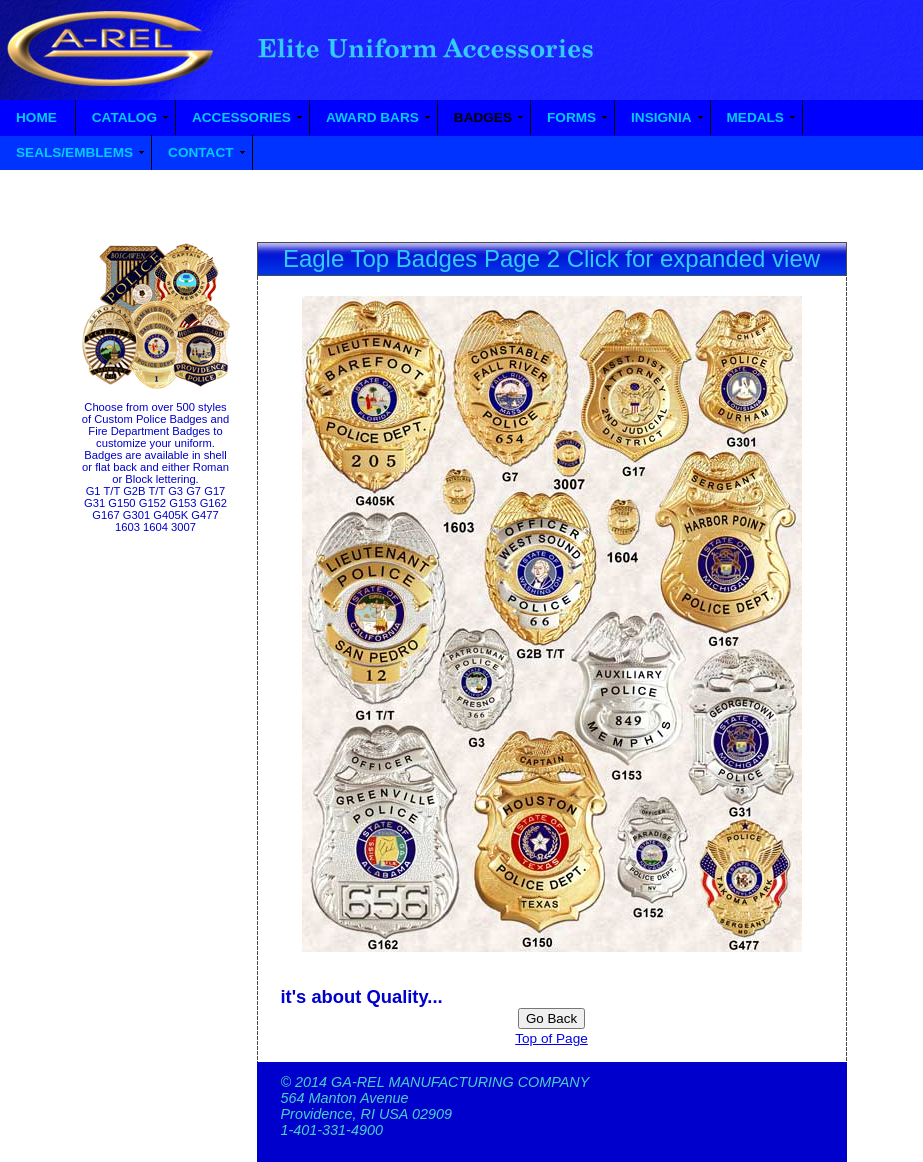 This screenshot has width=923, height=1162. Describe the element at coordinates (241, 117) in the screenshot. I see `ACCESSORIES` at that location.